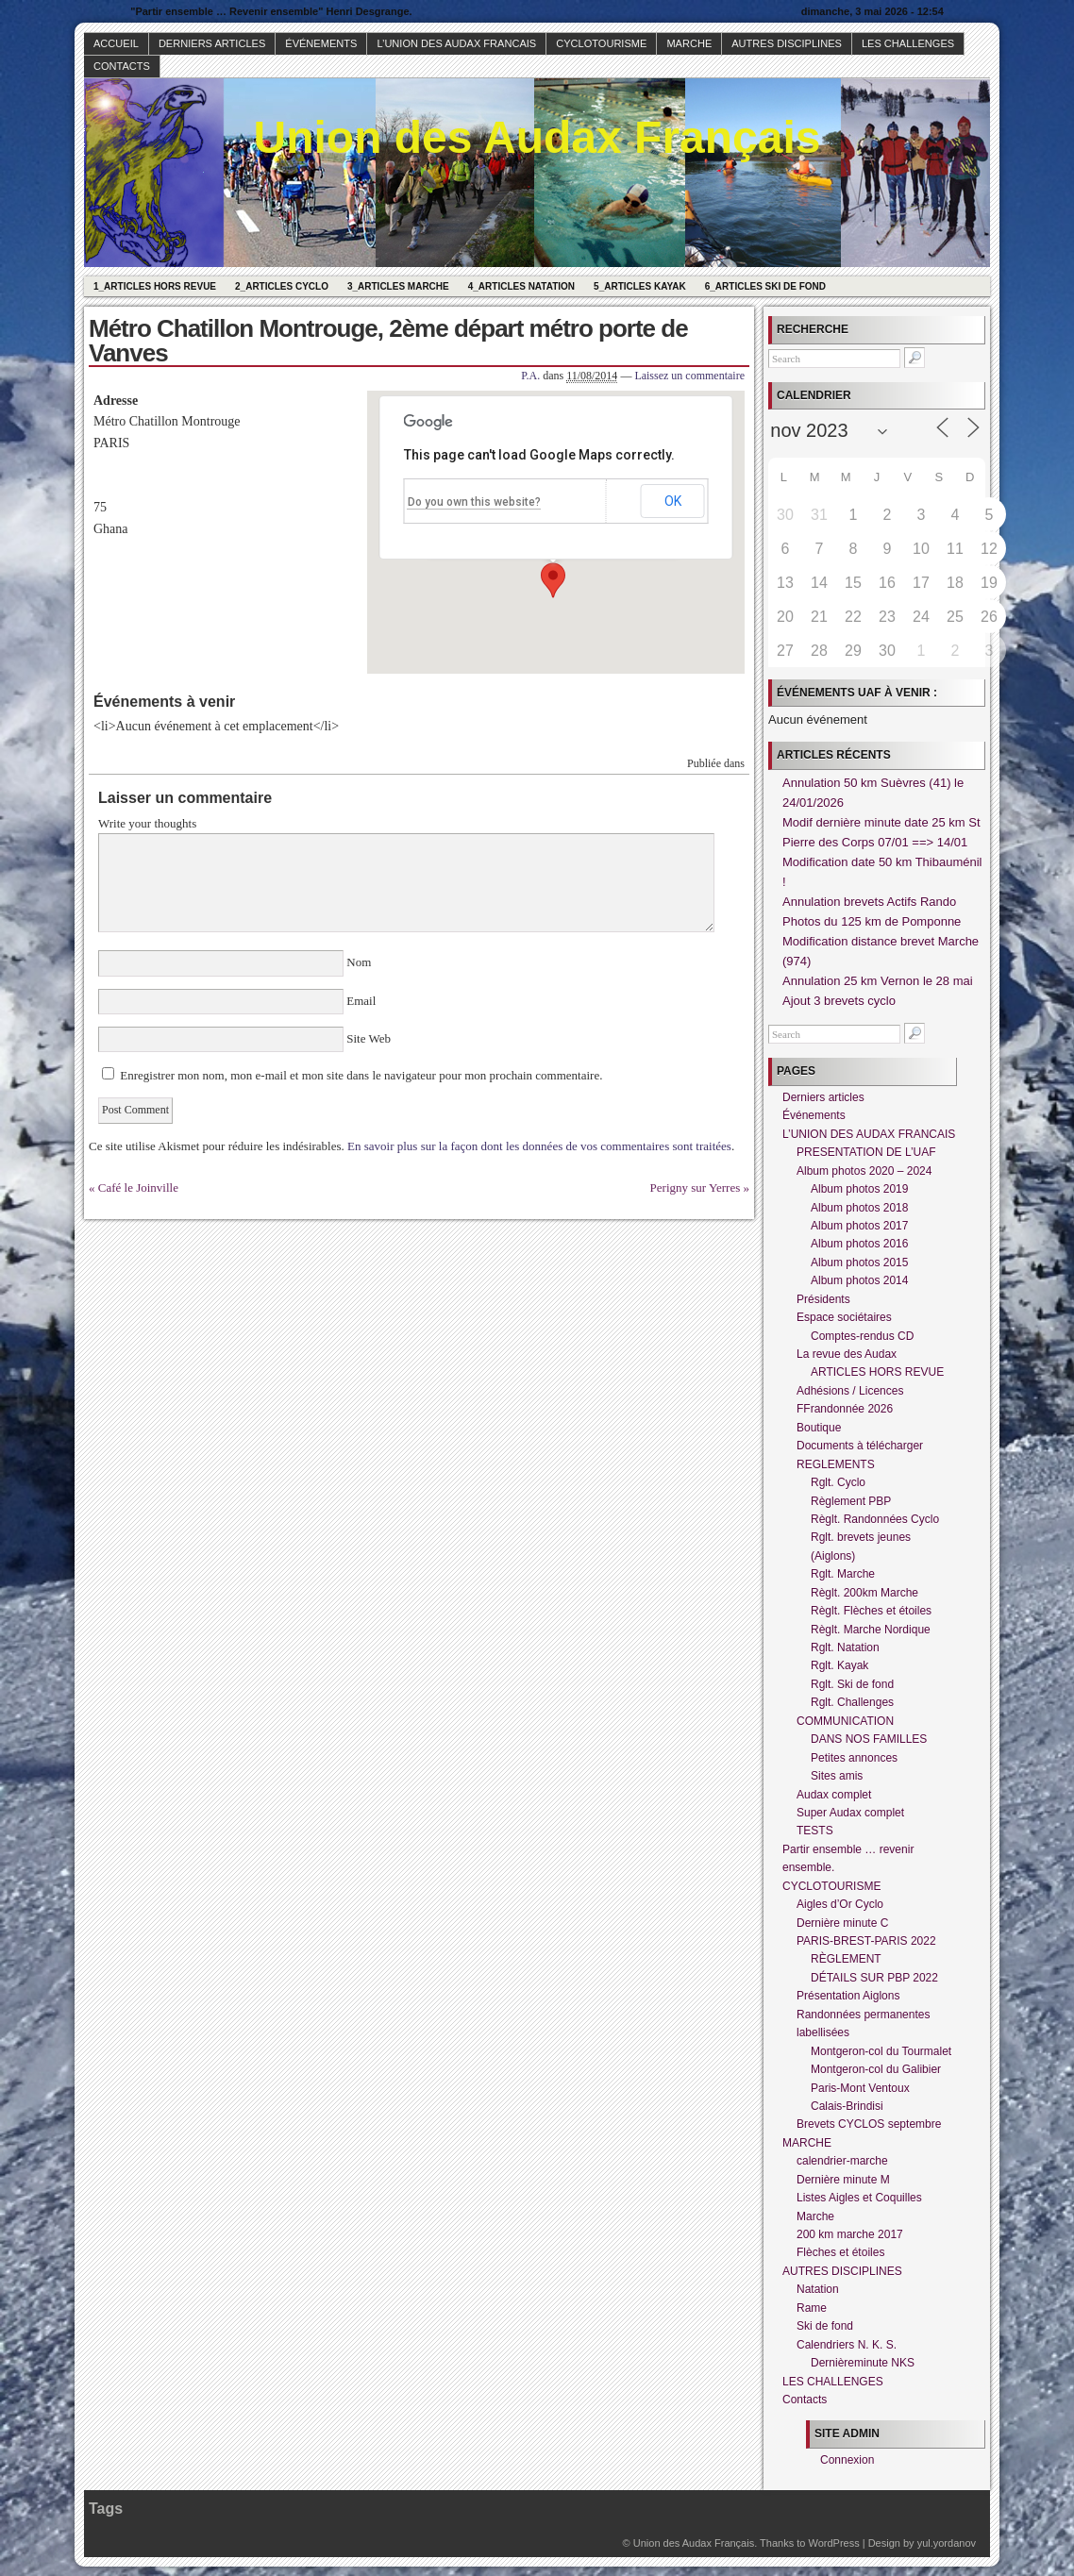 Image resolution: width=1074 pixels, height=2576 pixels. I want to click on Album photos 2019, so click(859, 1189).